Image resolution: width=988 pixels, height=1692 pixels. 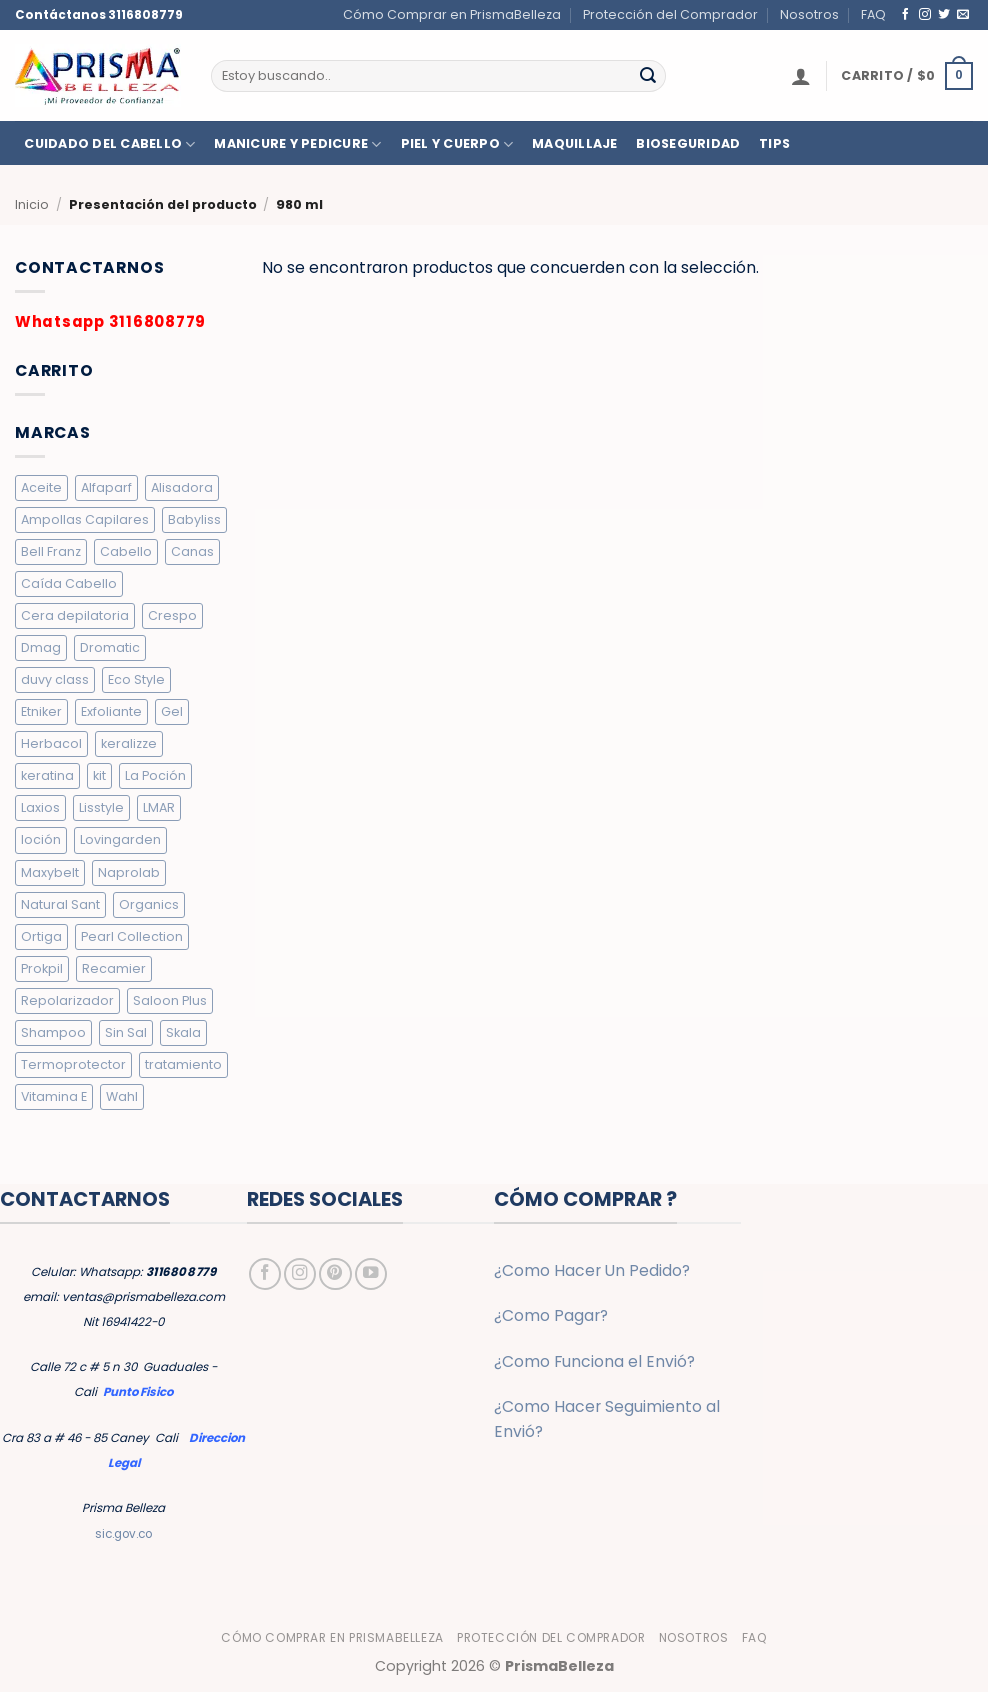 I want to click on MAQUILLAJE, so click(x=575, y=144).